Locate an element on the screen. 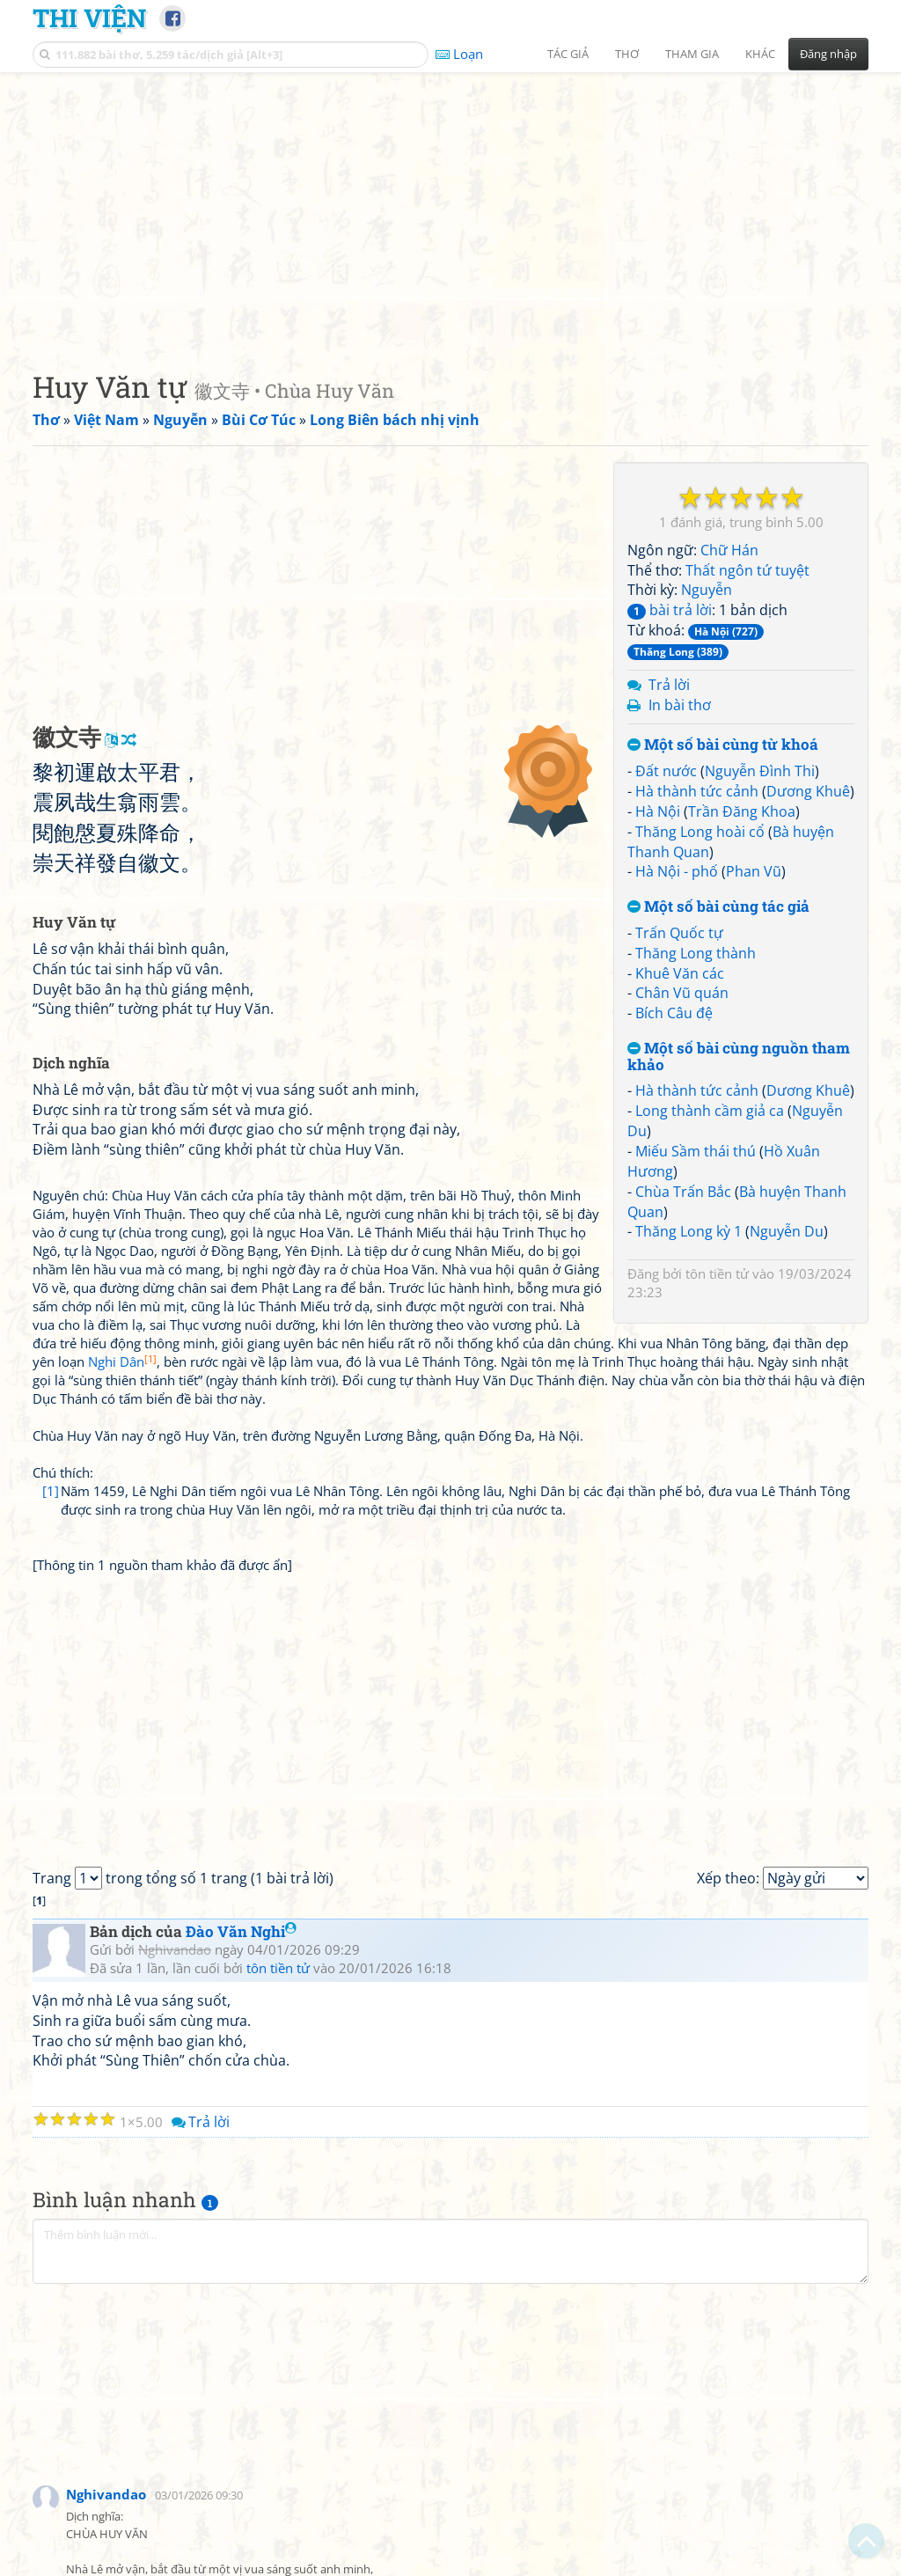 The height and width of the screenshot is (2576, 901). Chân Vũ quán is located at coordinates (682, 992).